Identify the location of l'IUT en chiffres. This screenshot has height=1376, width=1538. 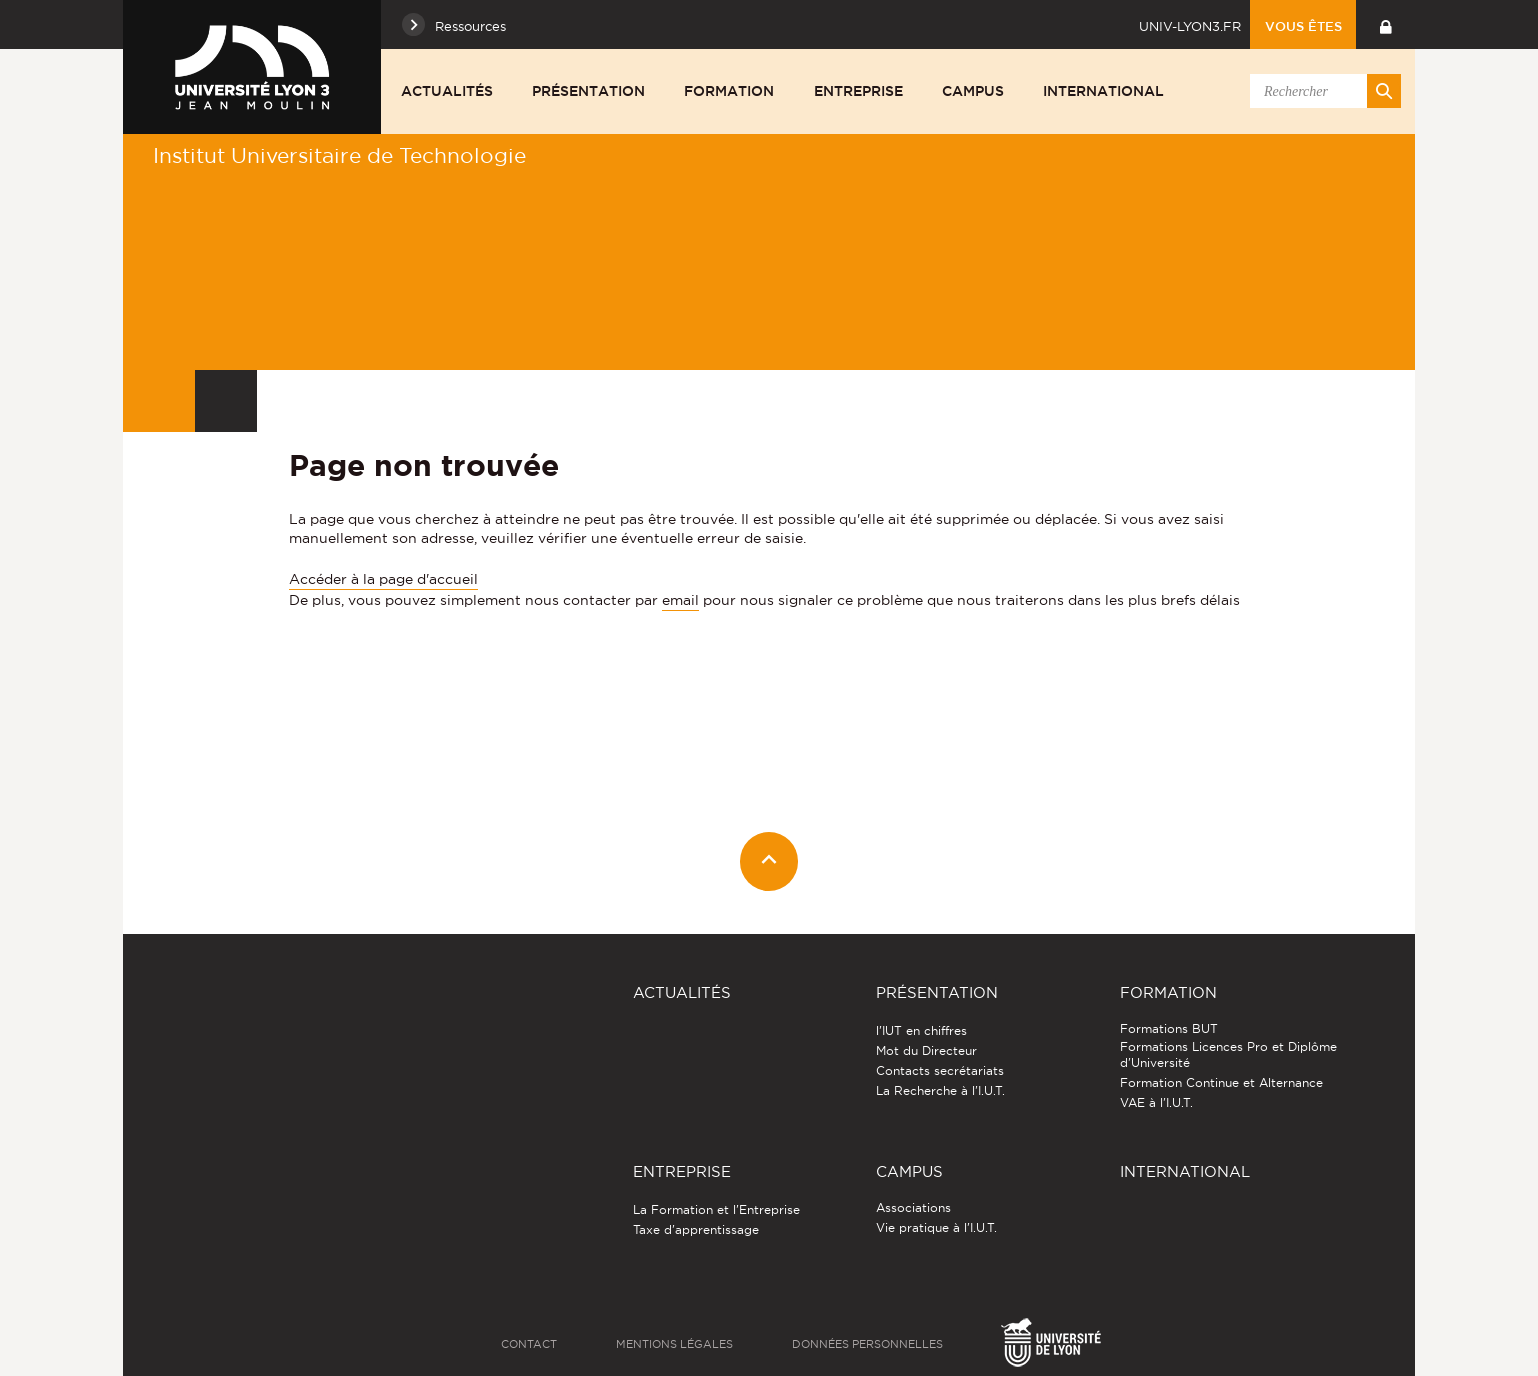
(921, 1030).